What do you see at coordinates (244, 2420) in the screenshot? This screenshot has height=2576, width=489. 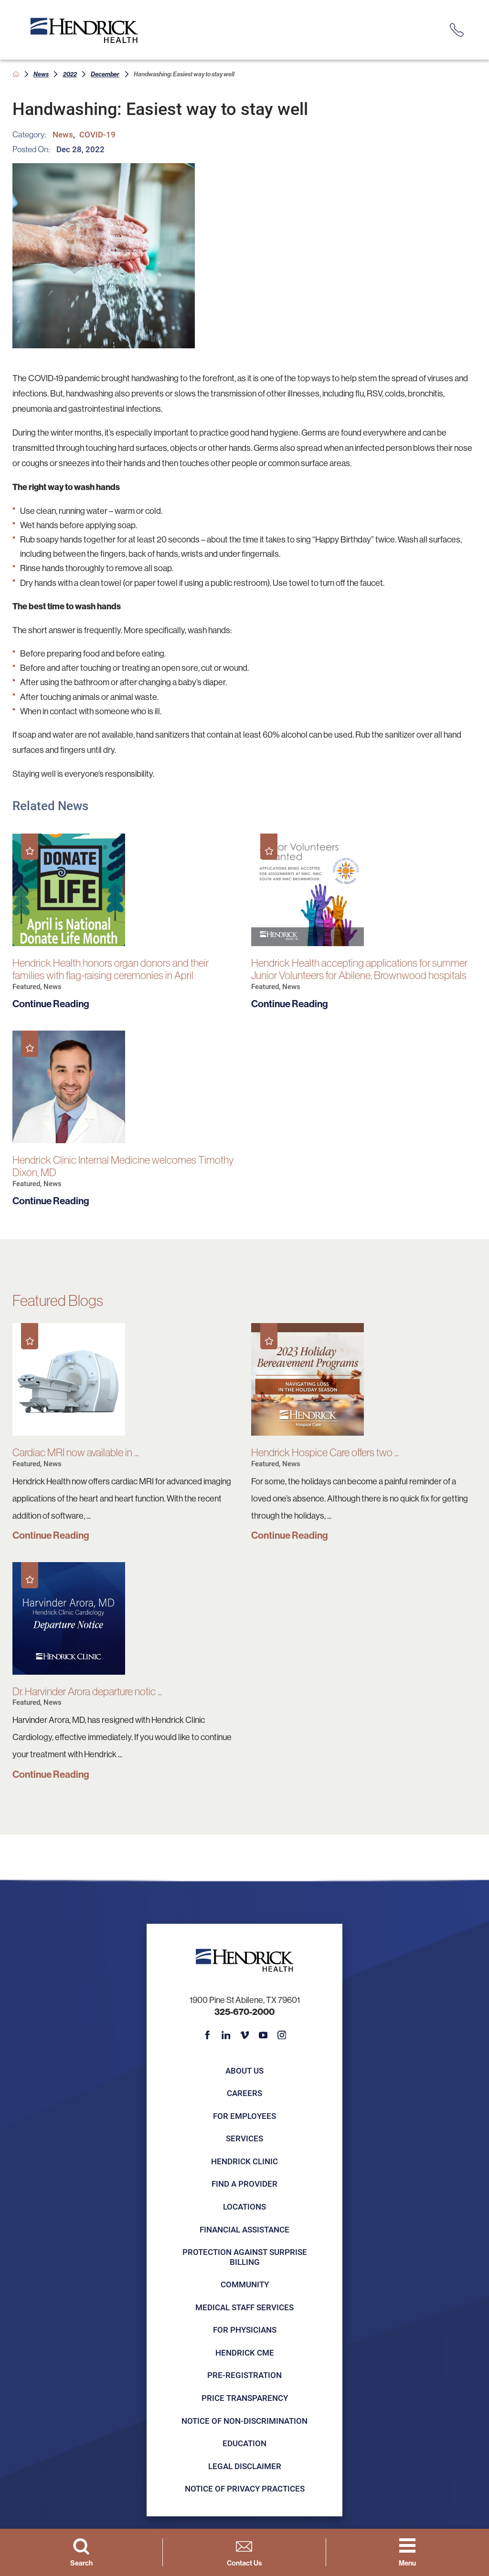 I see `Notice of Non-Discrimination` at bounding box center [244, 2420].